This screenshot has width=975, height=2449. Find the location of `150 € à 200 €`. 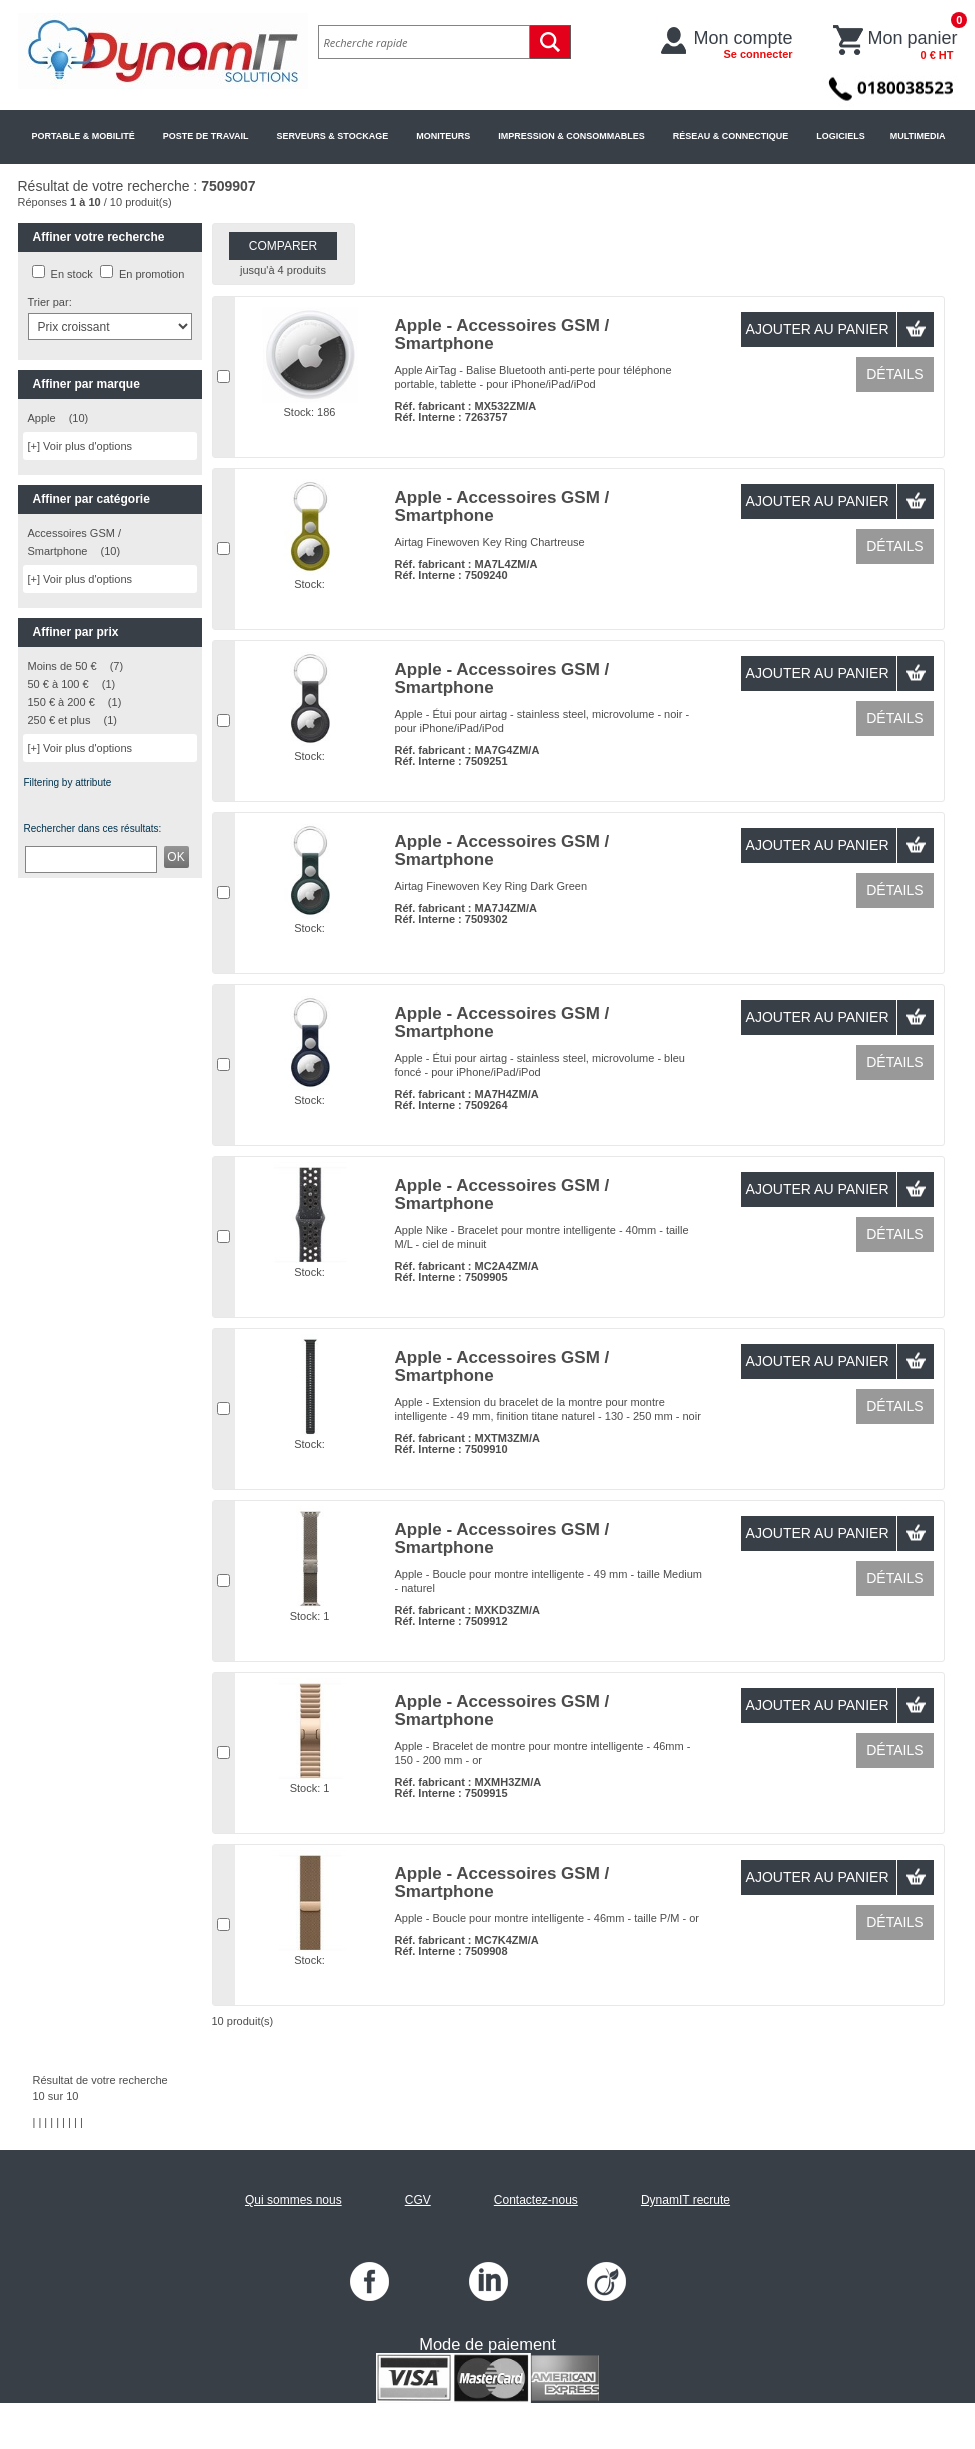

150 € à 200 € is located at coordinates (61, 702).